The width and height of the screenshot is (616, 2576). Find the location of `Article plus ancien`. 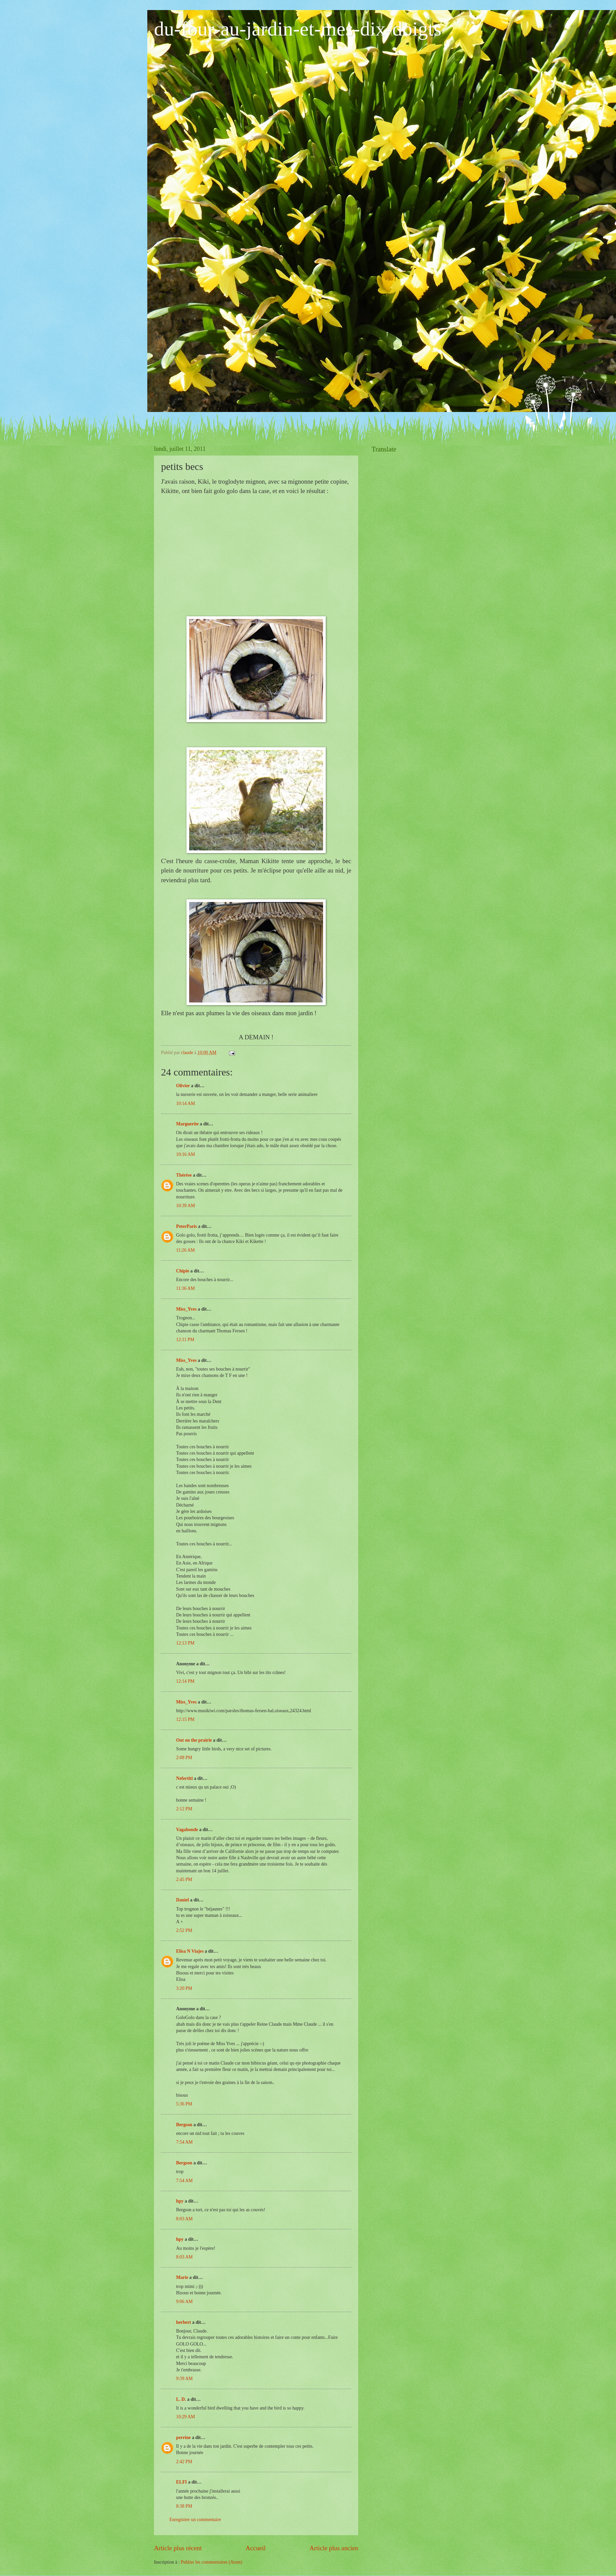

Article plus ancien is located at coordinates (333, 2548).